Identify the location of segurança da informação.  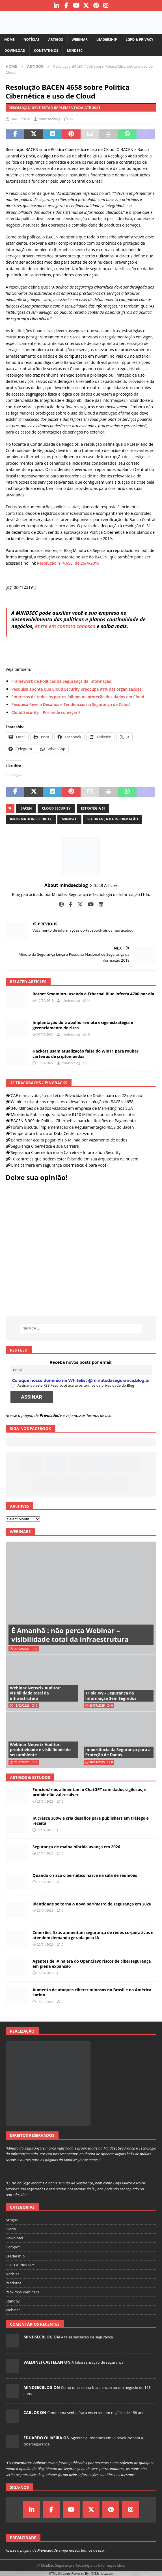
(112, 819).